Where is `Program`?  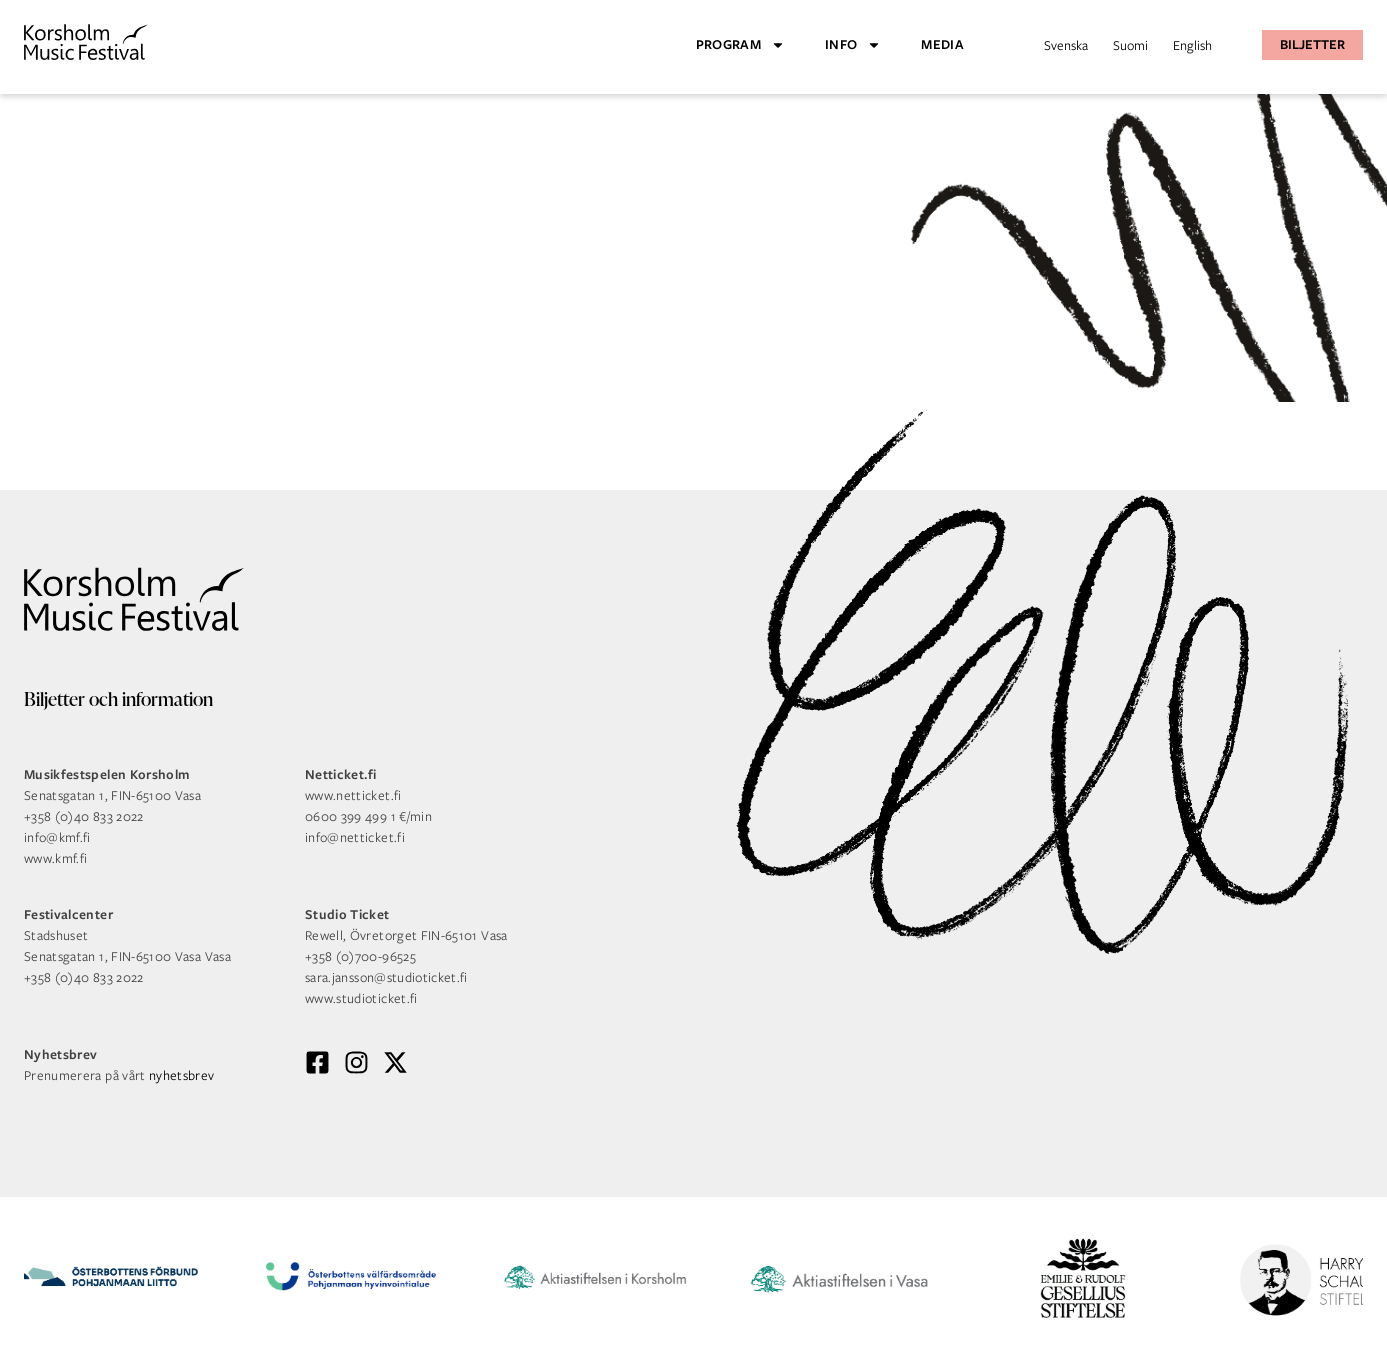
Program is located at coordinates (740, 45).